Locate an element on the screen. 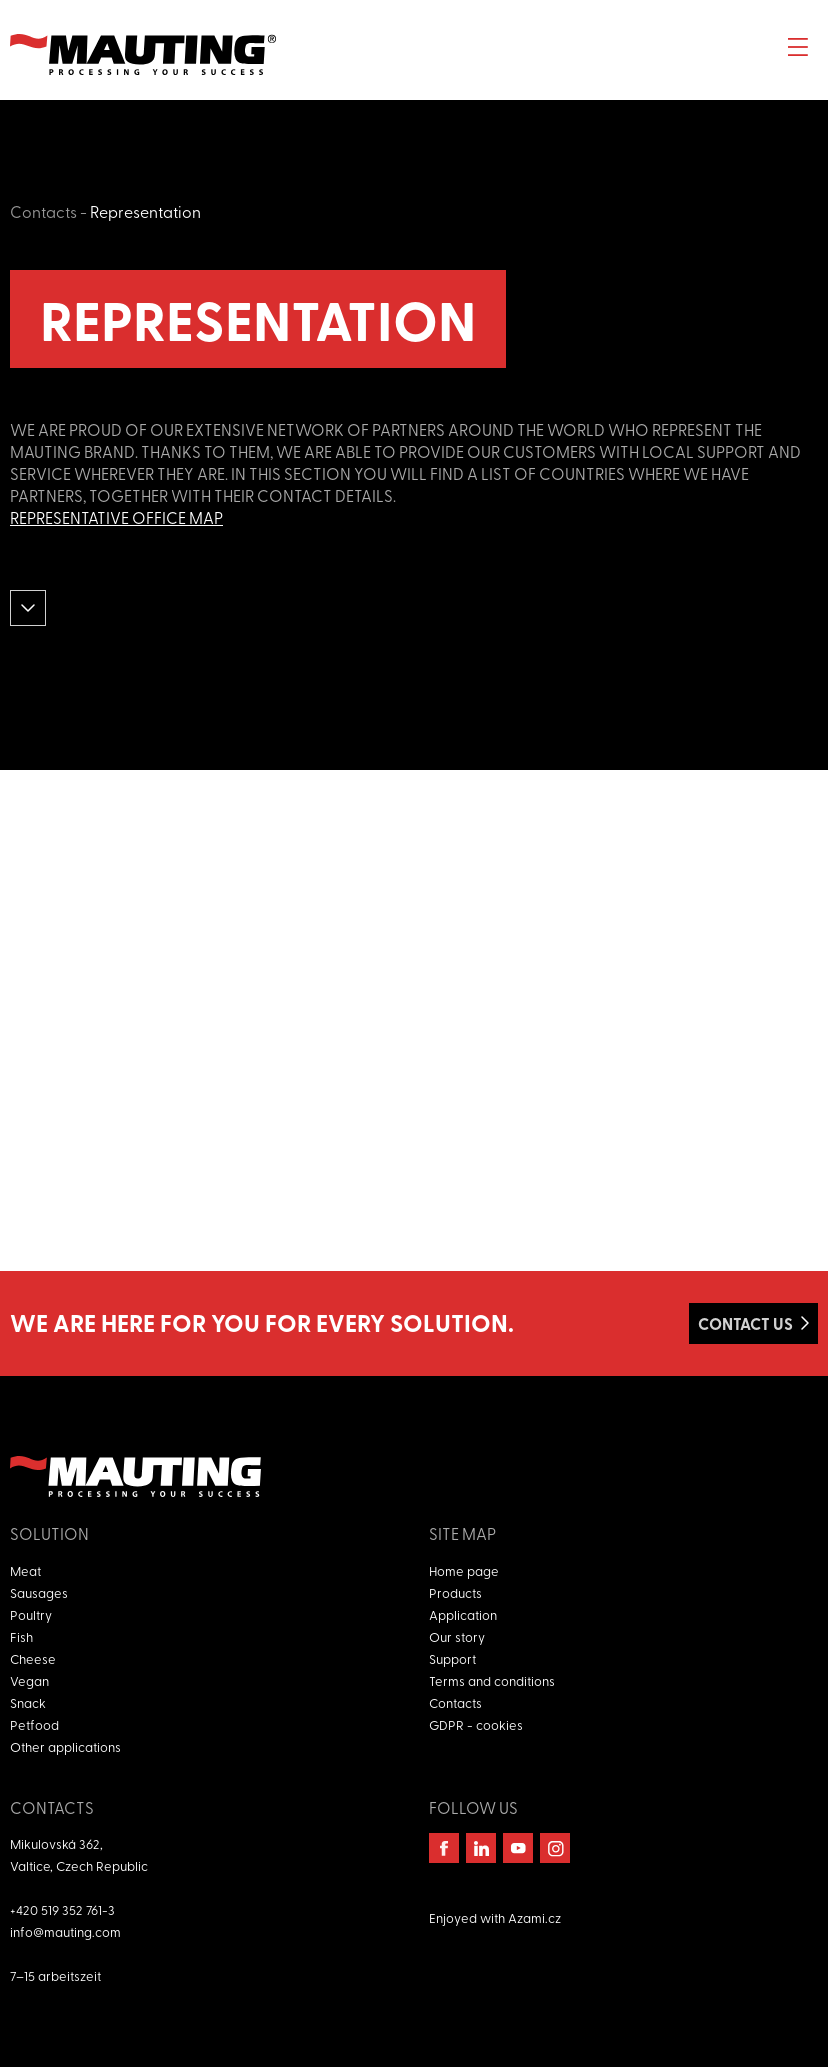 This screenshot has width=828, height=2067. Contacts is located at coordinates (43, 211).